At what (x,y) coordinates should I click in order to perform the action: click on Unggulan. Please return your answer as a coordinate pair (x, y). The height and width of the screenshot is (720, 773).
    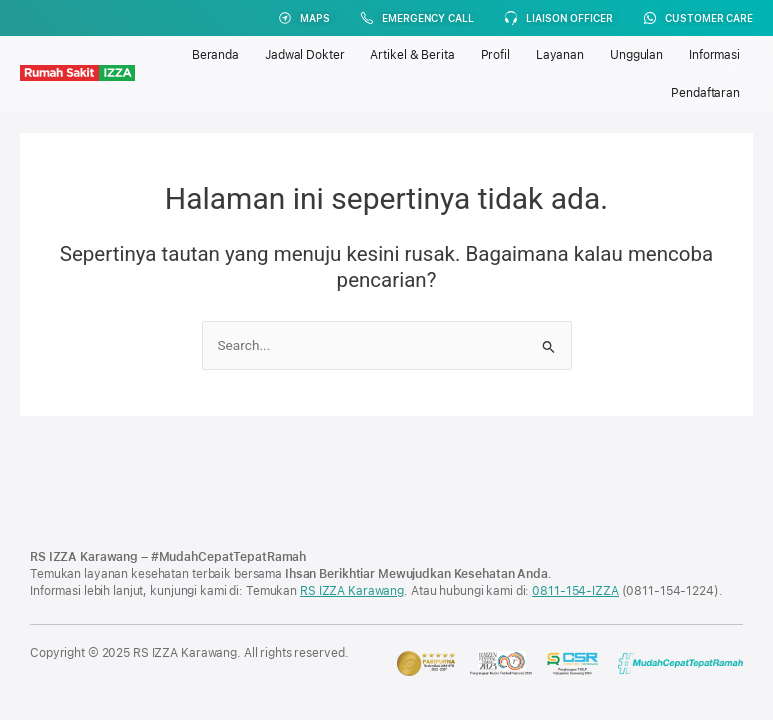
    Looking at the image, I should click on (636, 55).